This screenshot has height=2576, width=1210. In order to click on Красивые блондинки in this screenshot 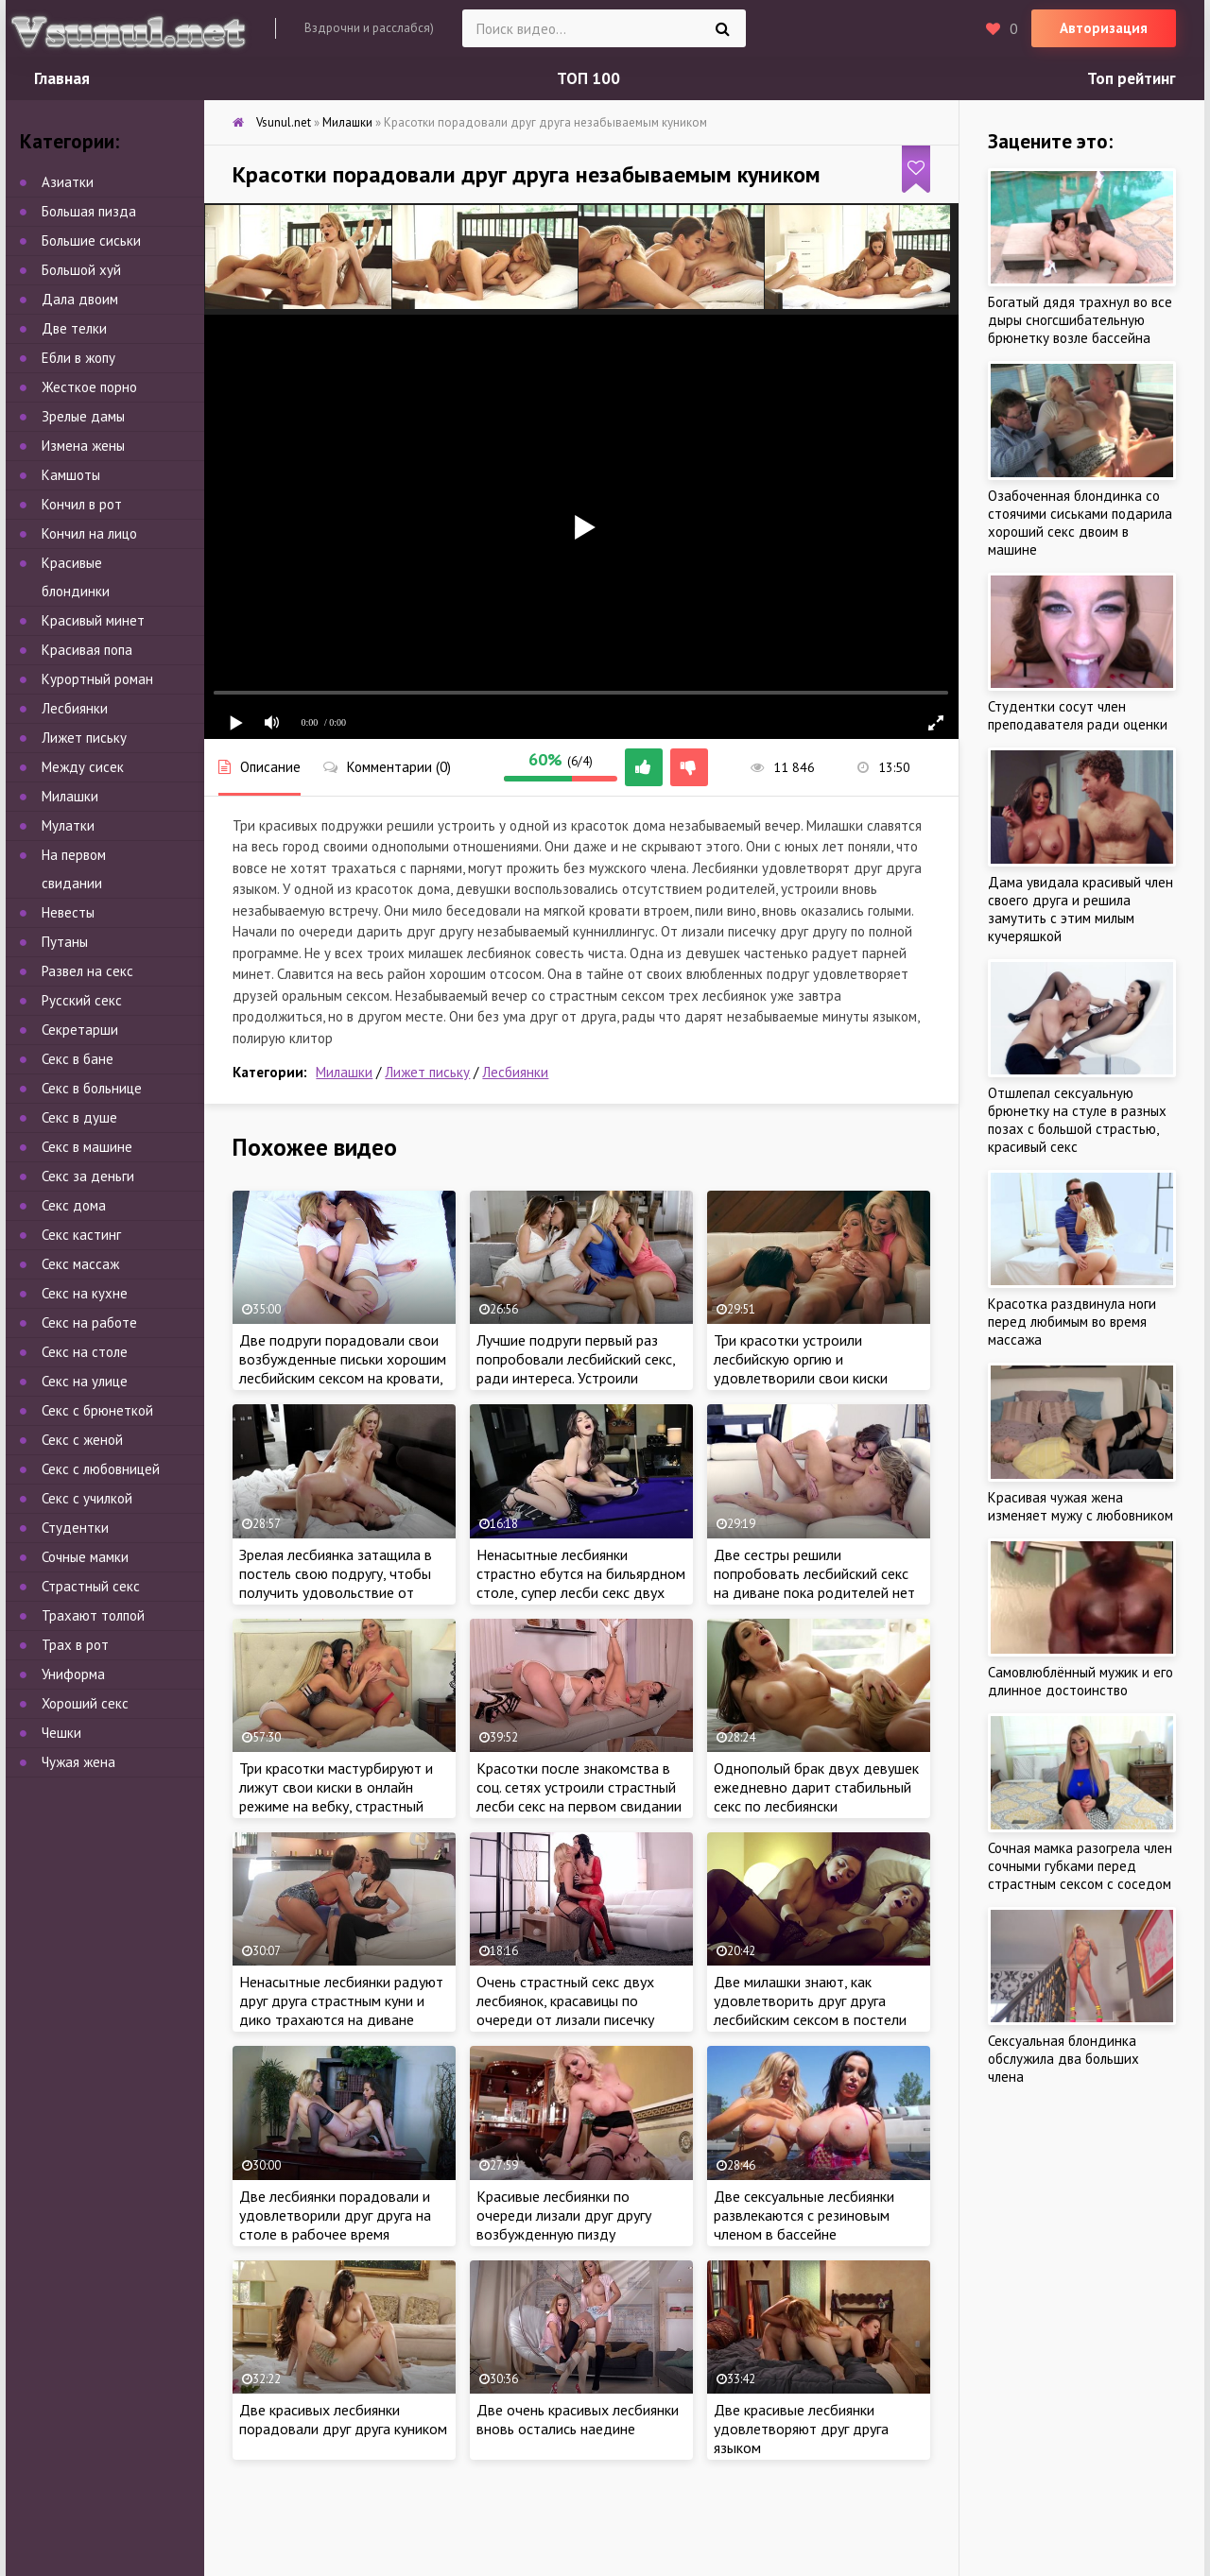, I will do `click(76, 577)`.